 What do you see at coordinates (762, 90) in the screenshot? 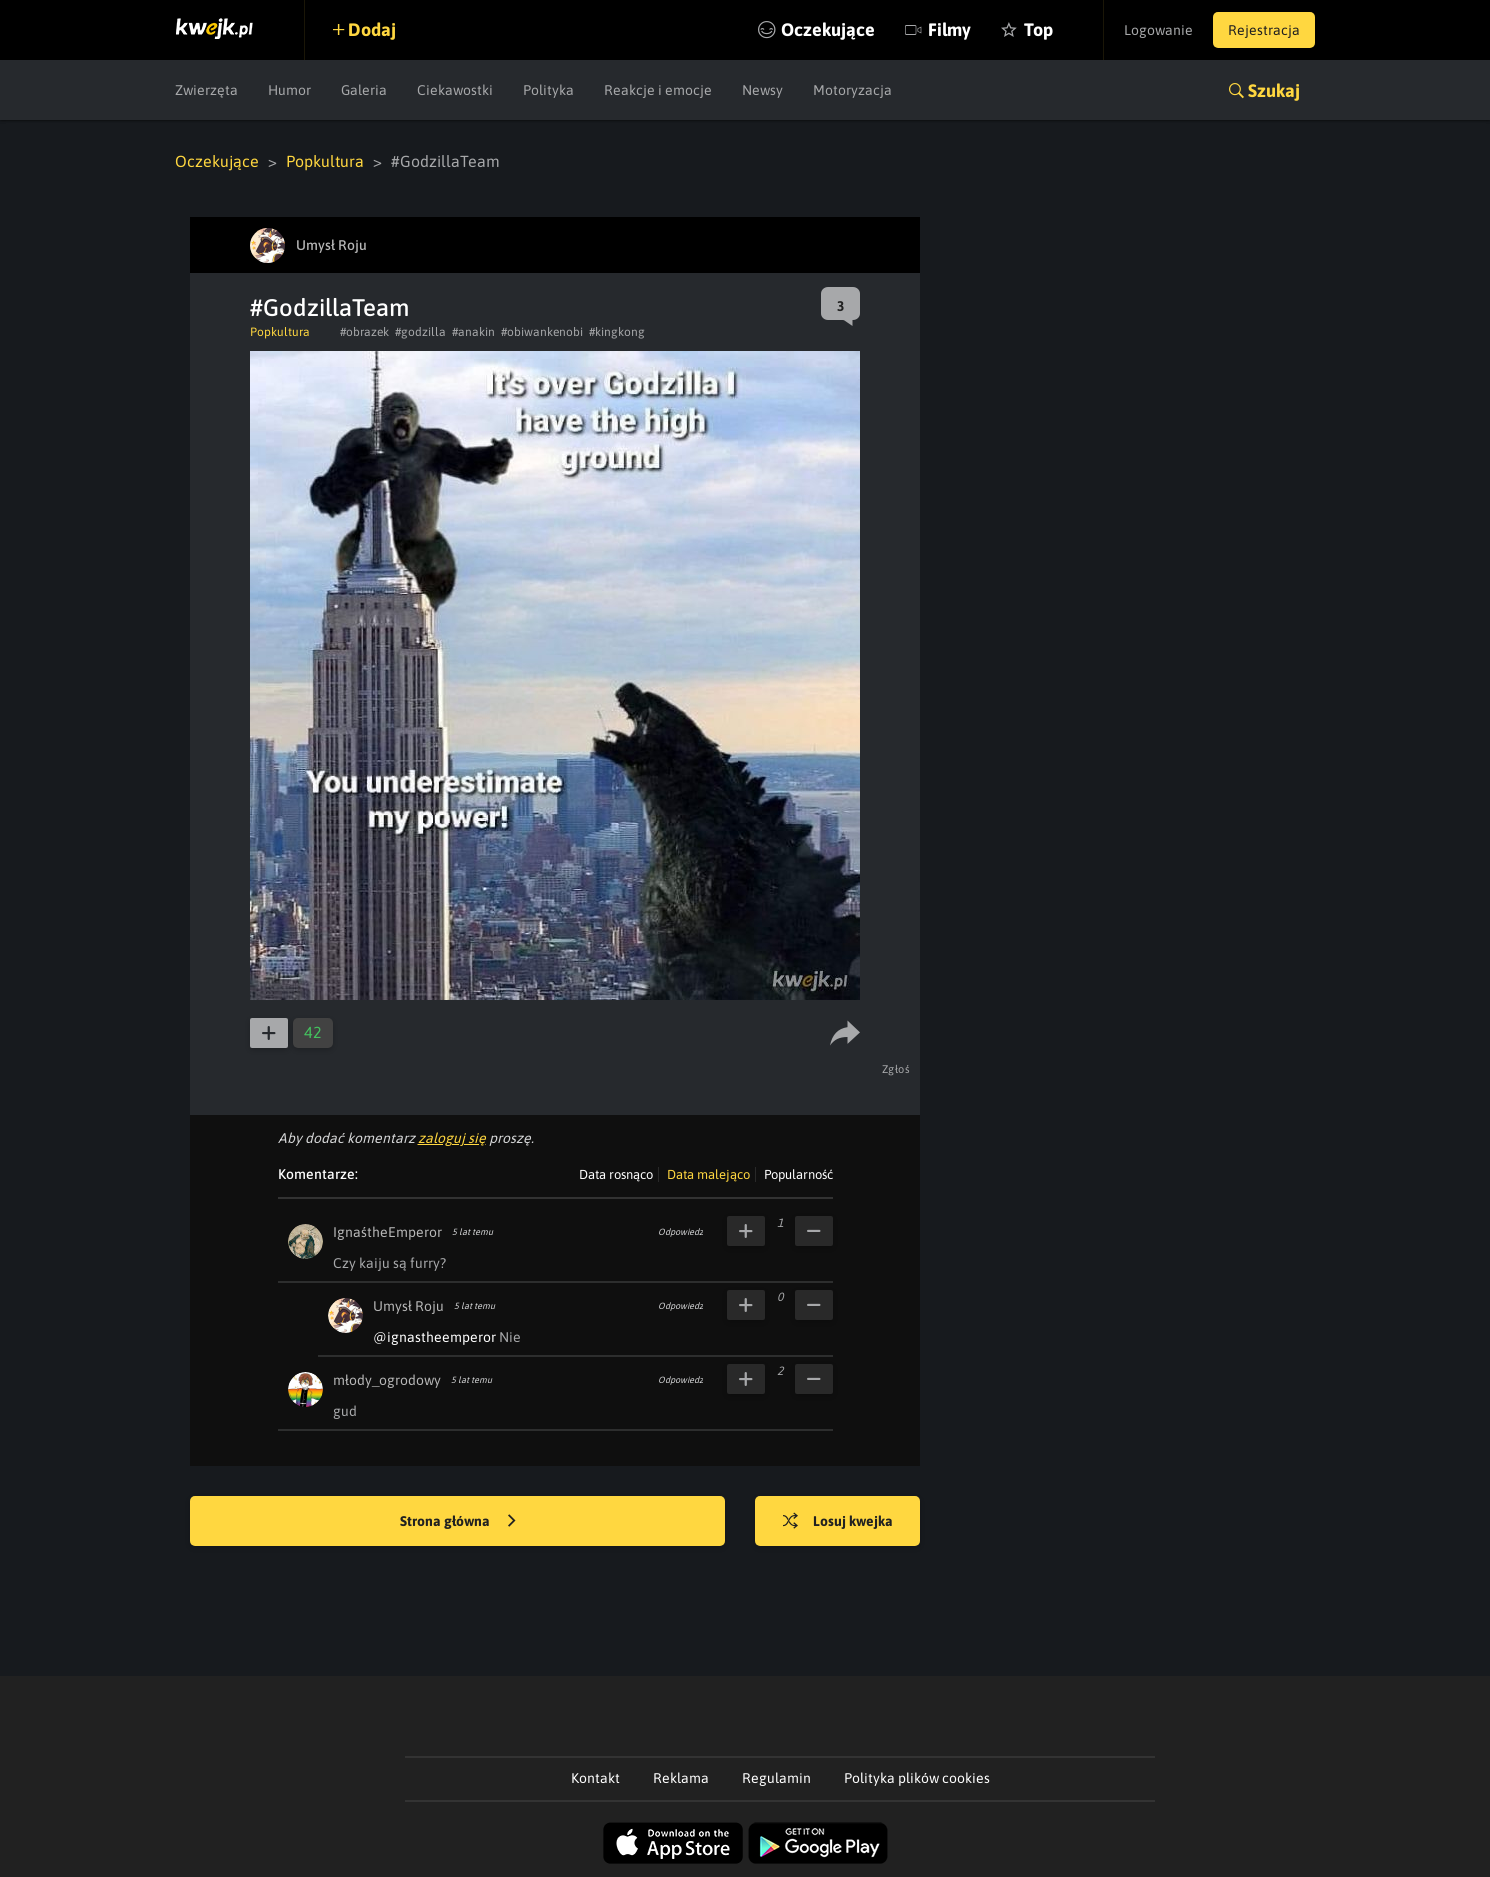
I see `Newsy` at bounding box center [762, 90].